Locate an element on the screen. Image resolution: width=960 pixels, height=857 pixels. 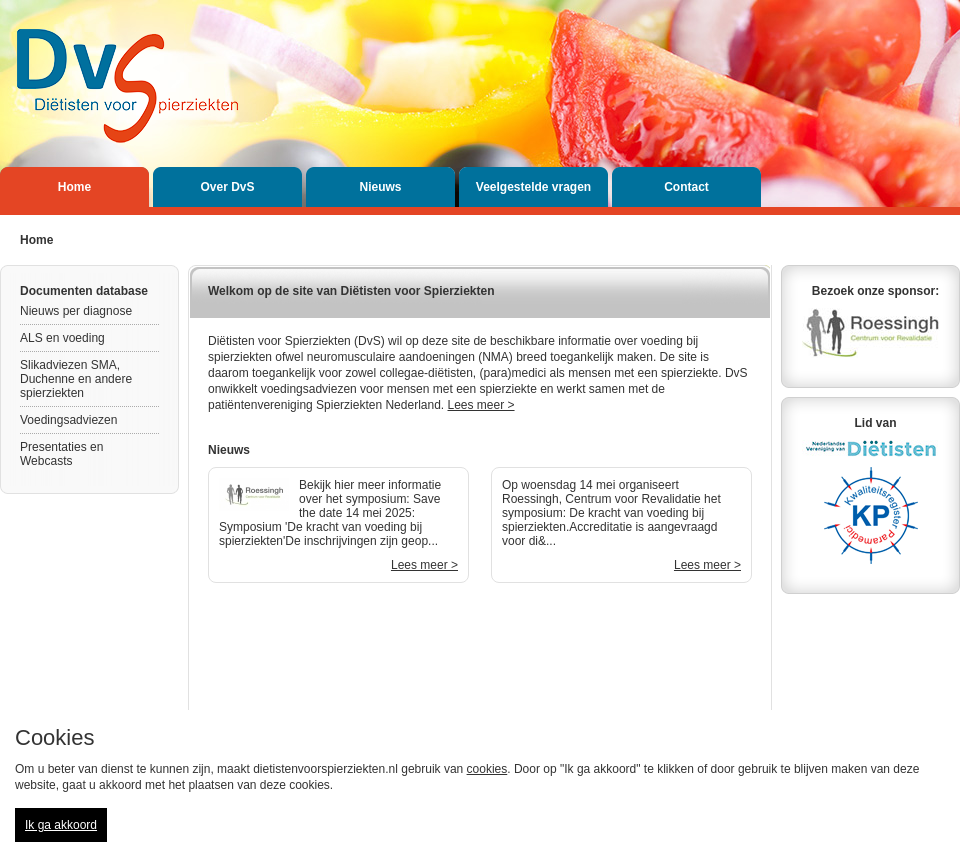
Presentaties en Webcasts is located at coordinates (61, 454).